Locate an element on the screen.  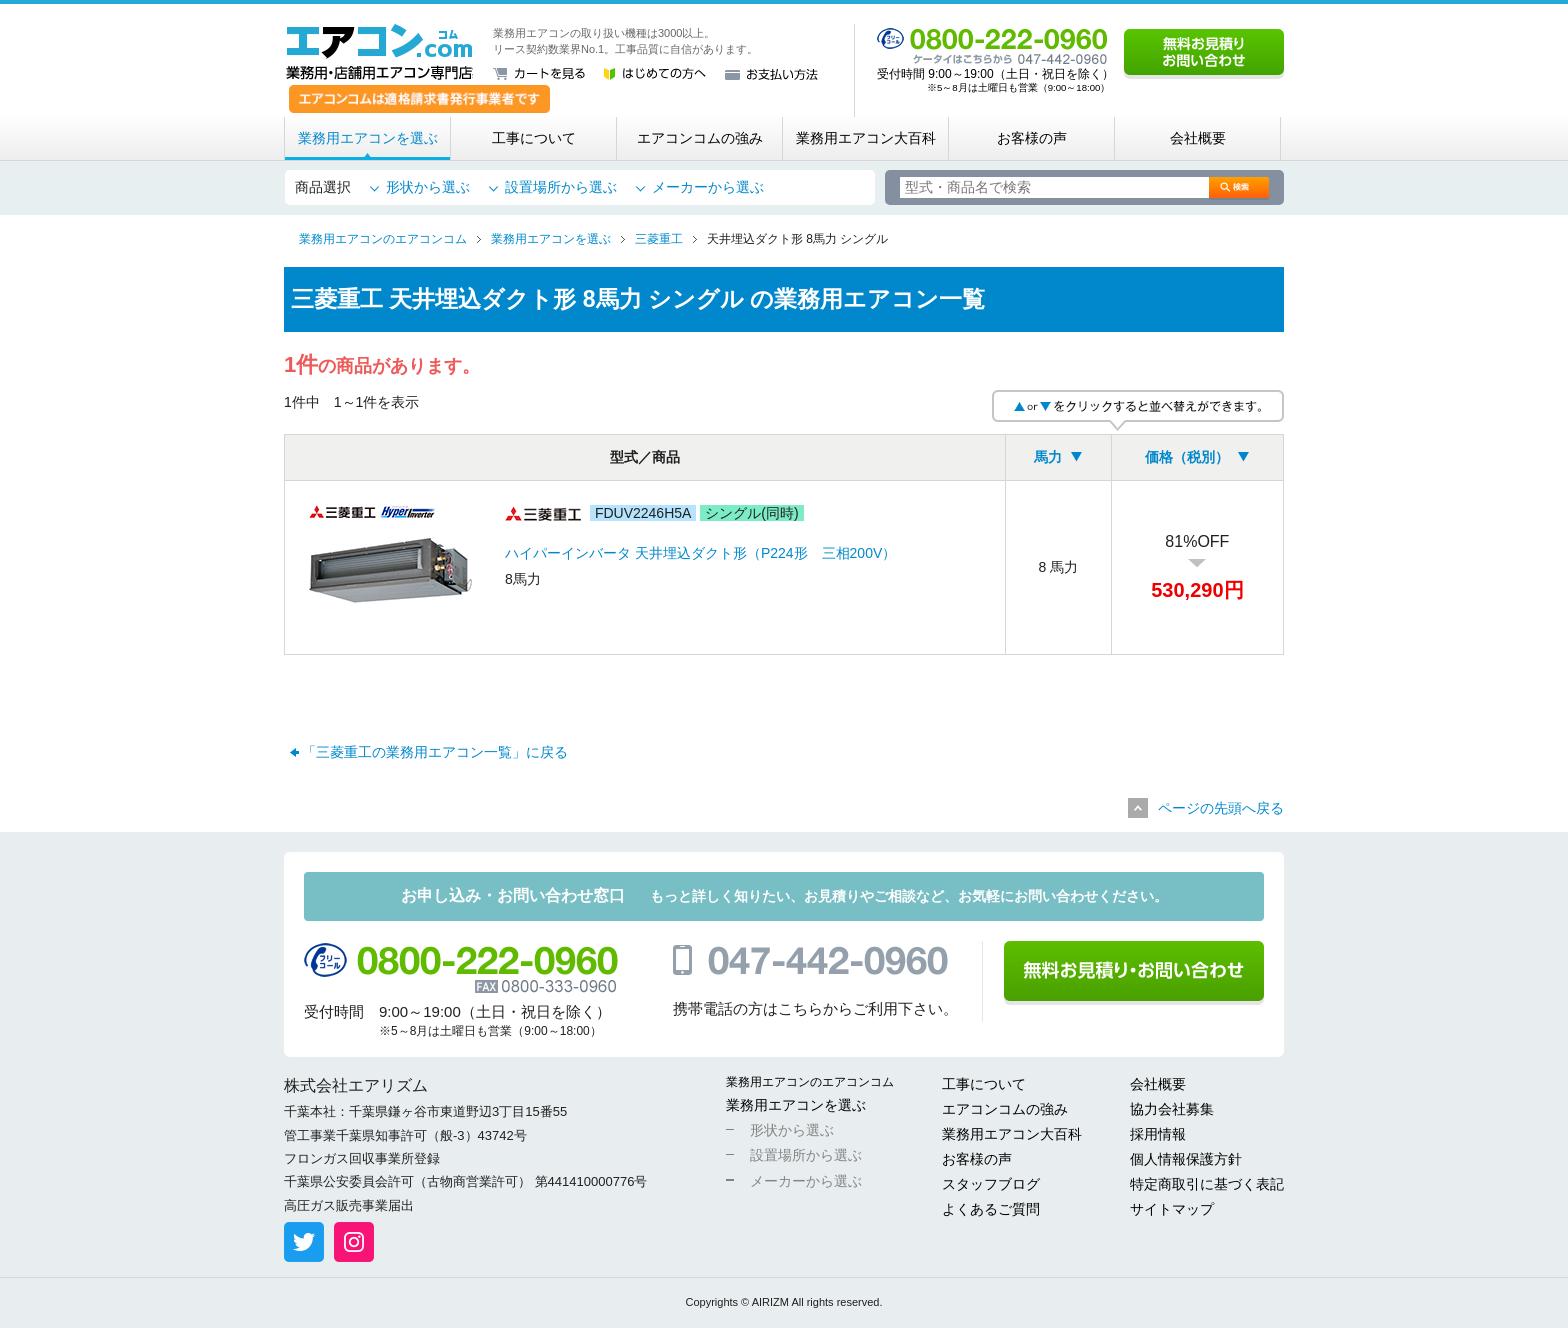
会社概要 is located at coordinates (1198, 138).